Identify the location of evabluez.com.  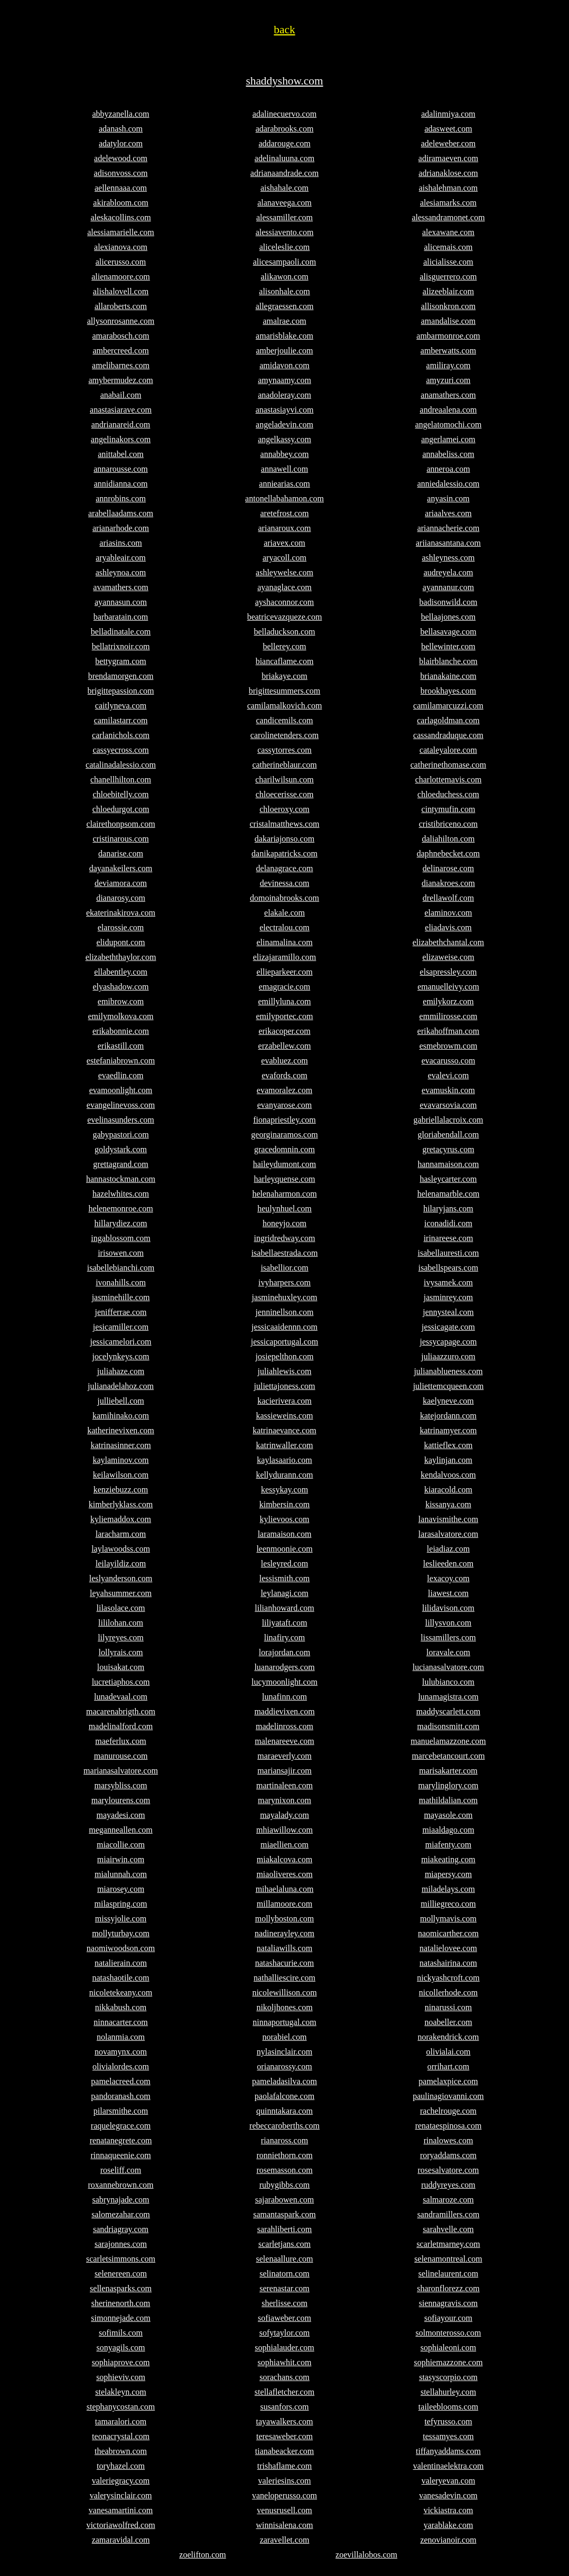
(284, 1060).